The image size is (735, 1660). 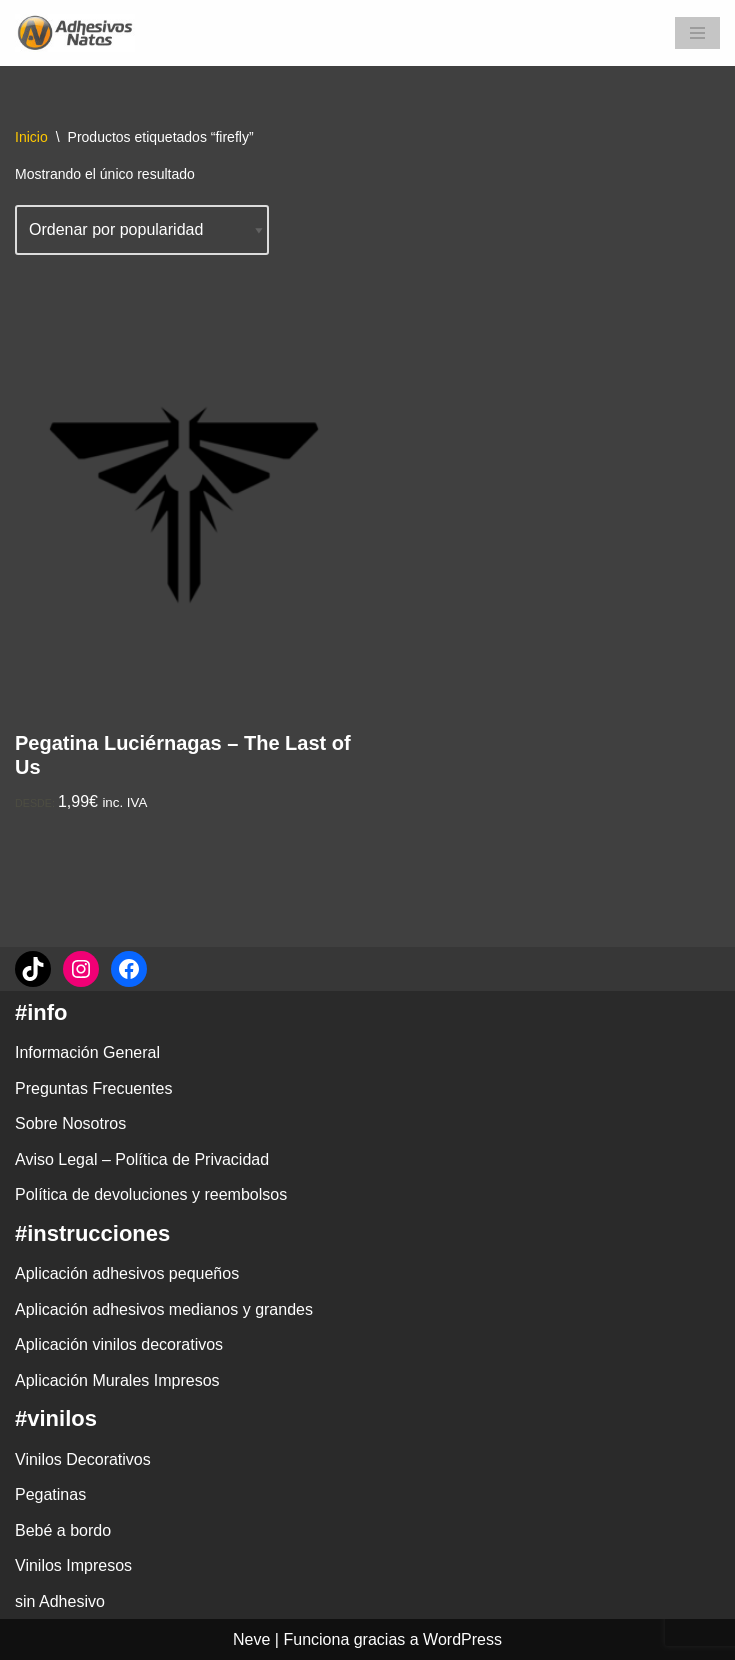 I want to click on Inicio, so click(x=31, y=137).